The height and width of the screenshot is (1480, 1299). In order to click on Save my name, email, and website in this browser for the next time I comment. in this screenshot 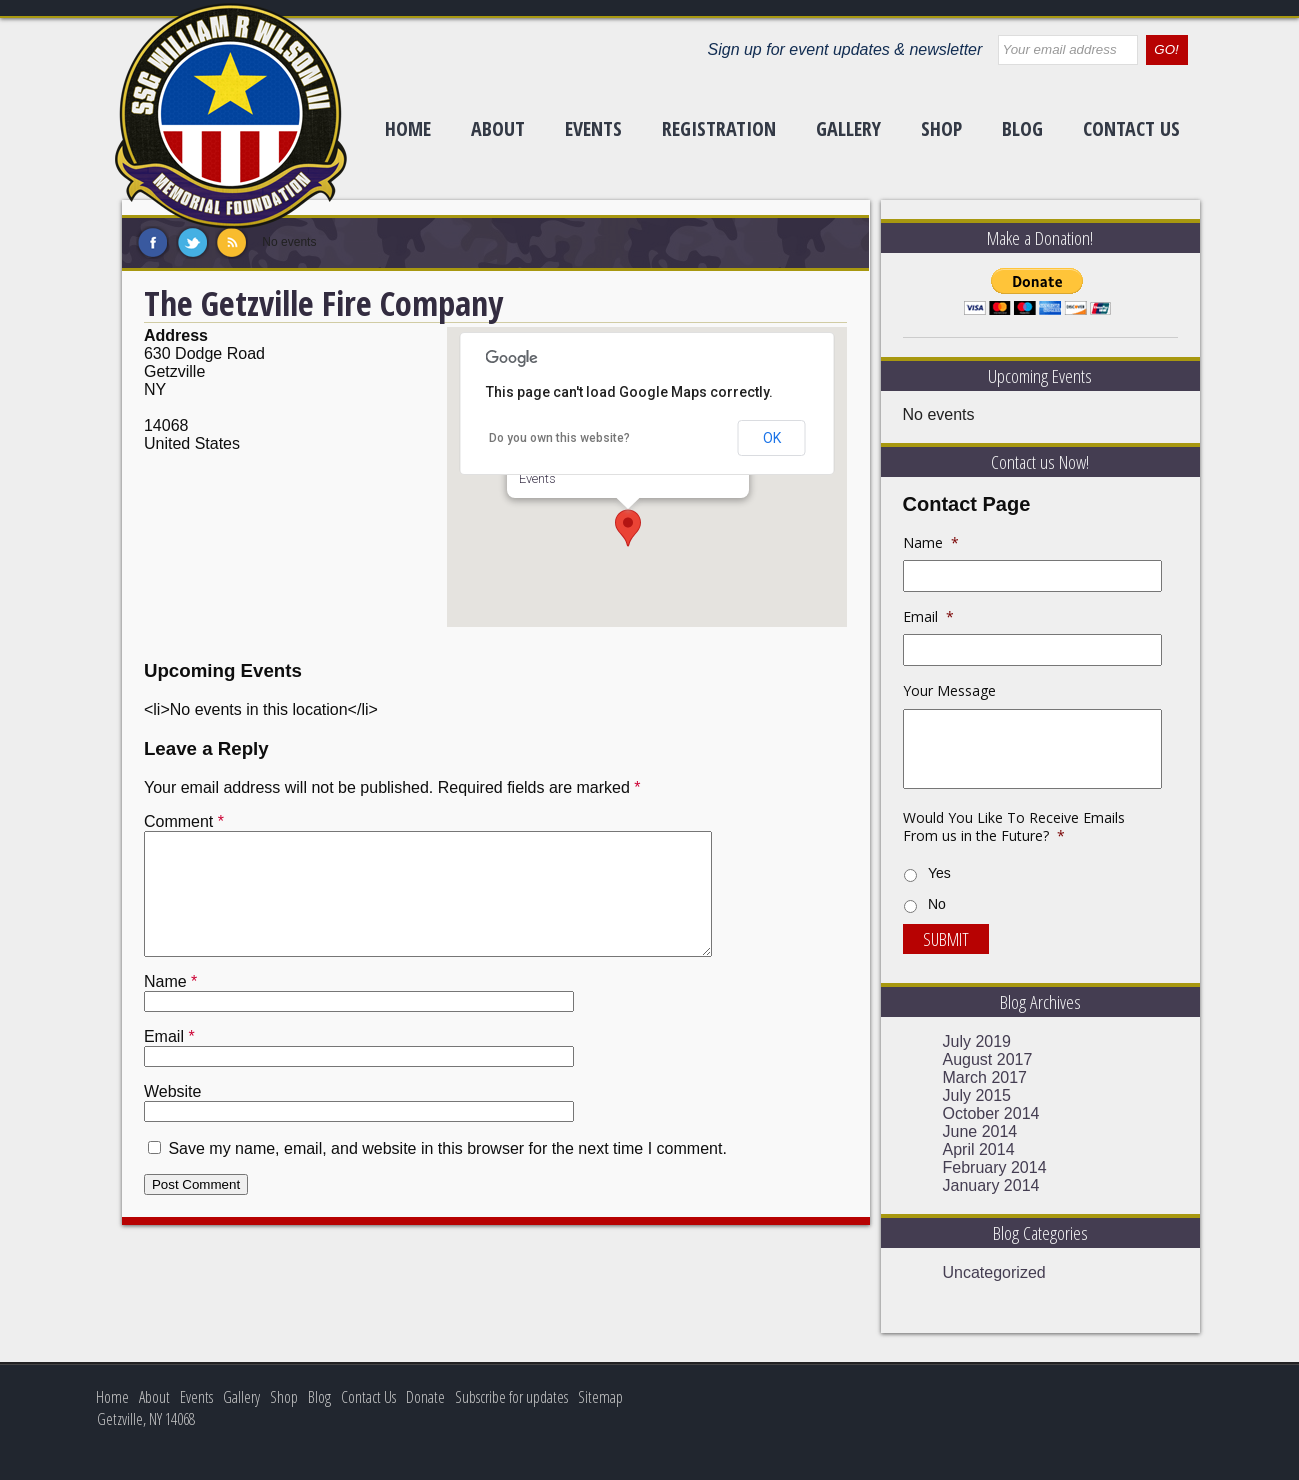, I will do `click(447, 1172)`.